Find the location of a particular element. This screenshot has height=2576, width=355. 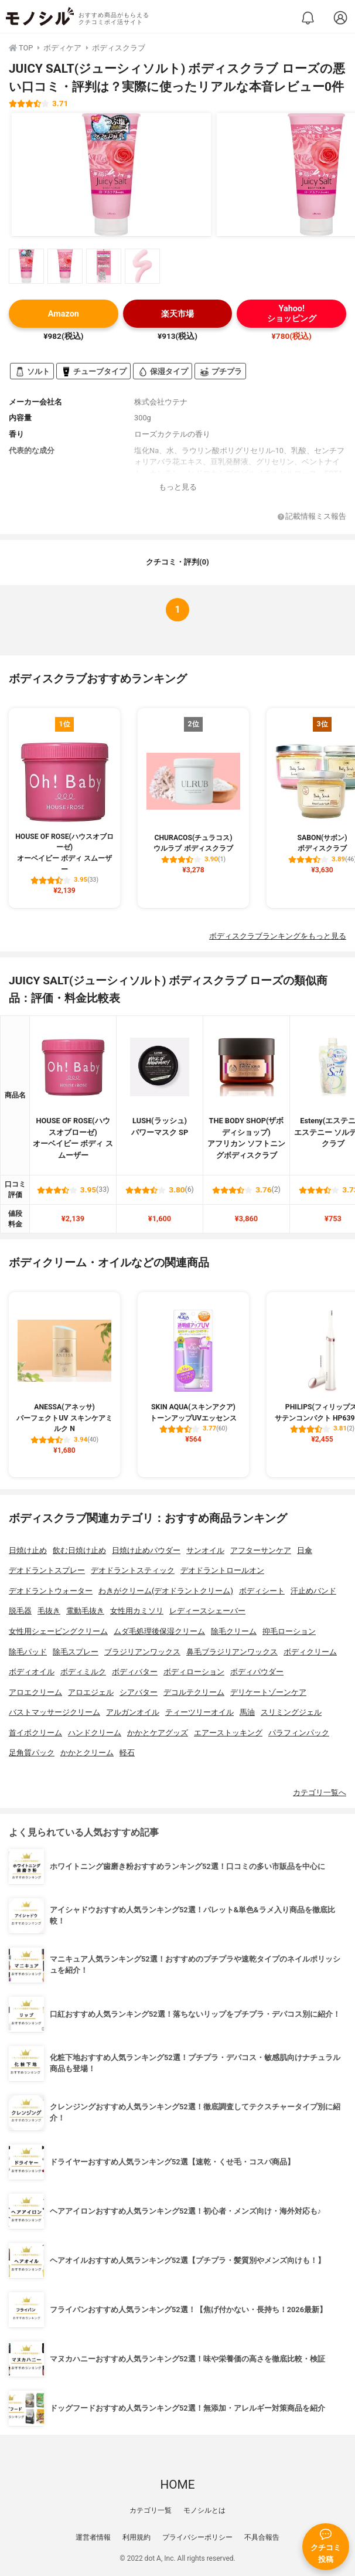

デオドラントスティック is located at coordinates (133, 1570).